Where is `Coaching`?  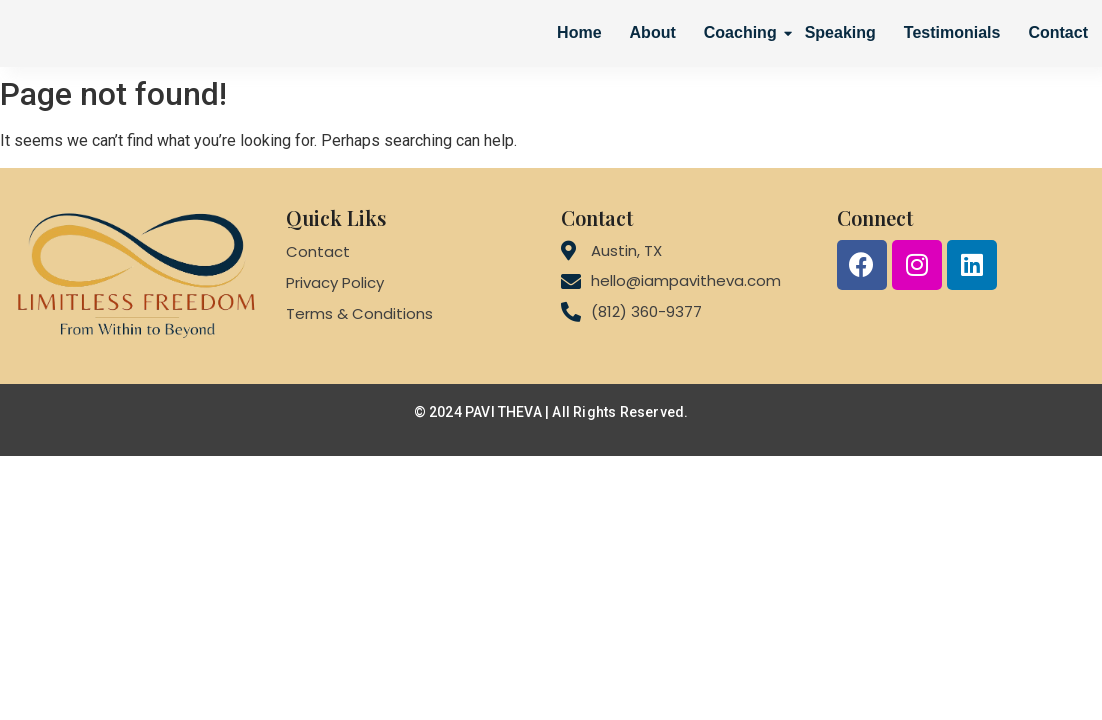 Coaching is located at coordinates (742, 32).